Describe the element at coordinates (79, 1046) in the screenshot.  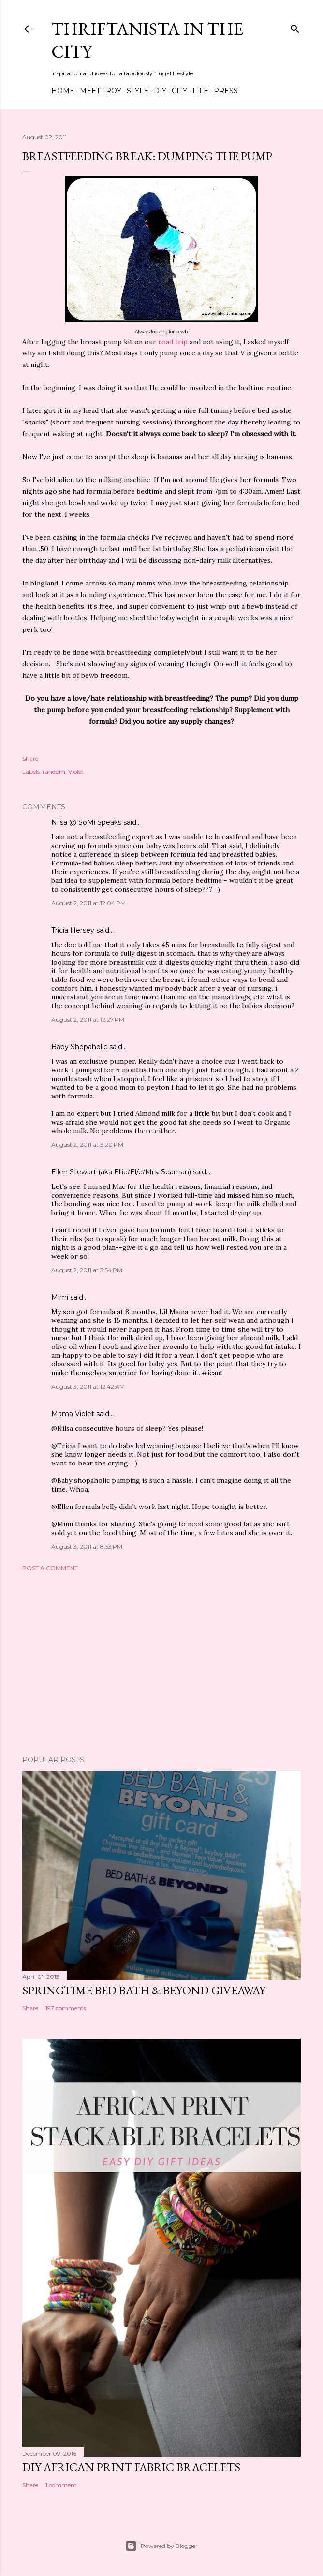
I see `Baby Shopaholic` at that location.